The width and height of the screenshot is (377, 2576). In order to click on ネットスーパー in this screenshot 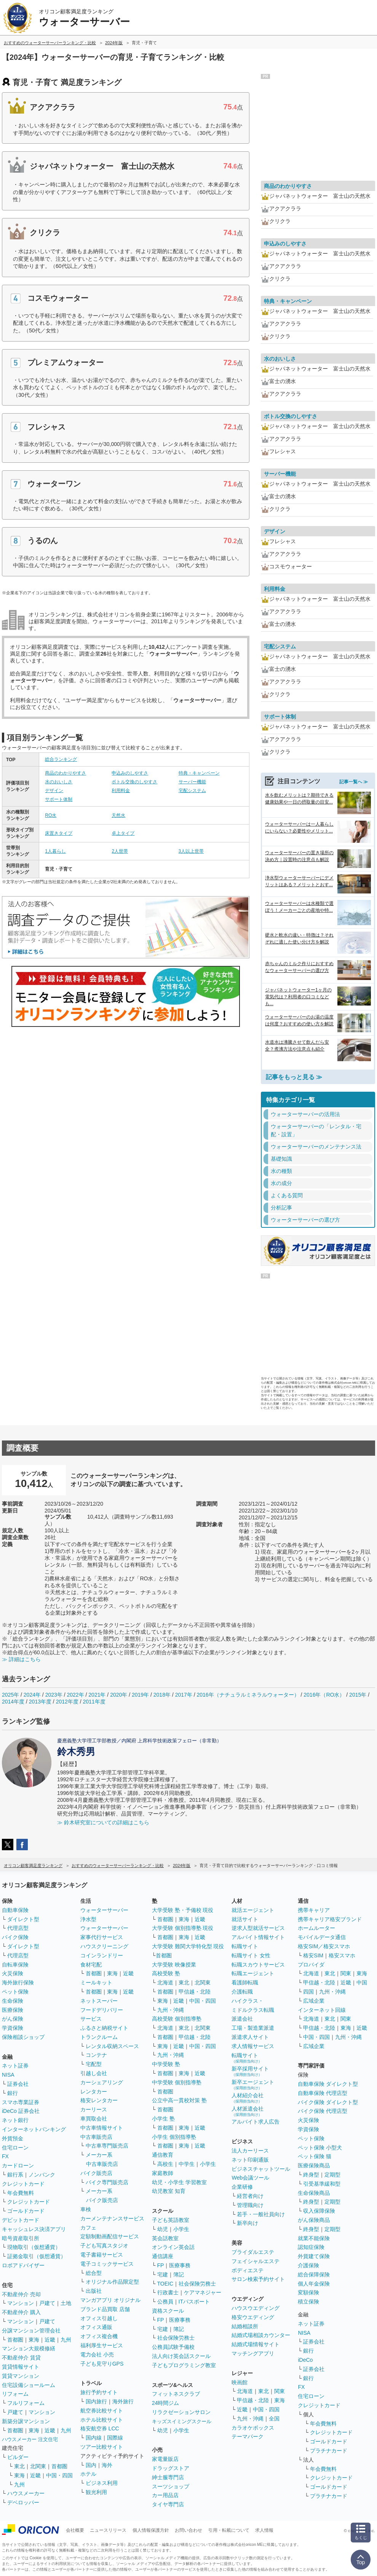, I will do `click(99, 2001)`.